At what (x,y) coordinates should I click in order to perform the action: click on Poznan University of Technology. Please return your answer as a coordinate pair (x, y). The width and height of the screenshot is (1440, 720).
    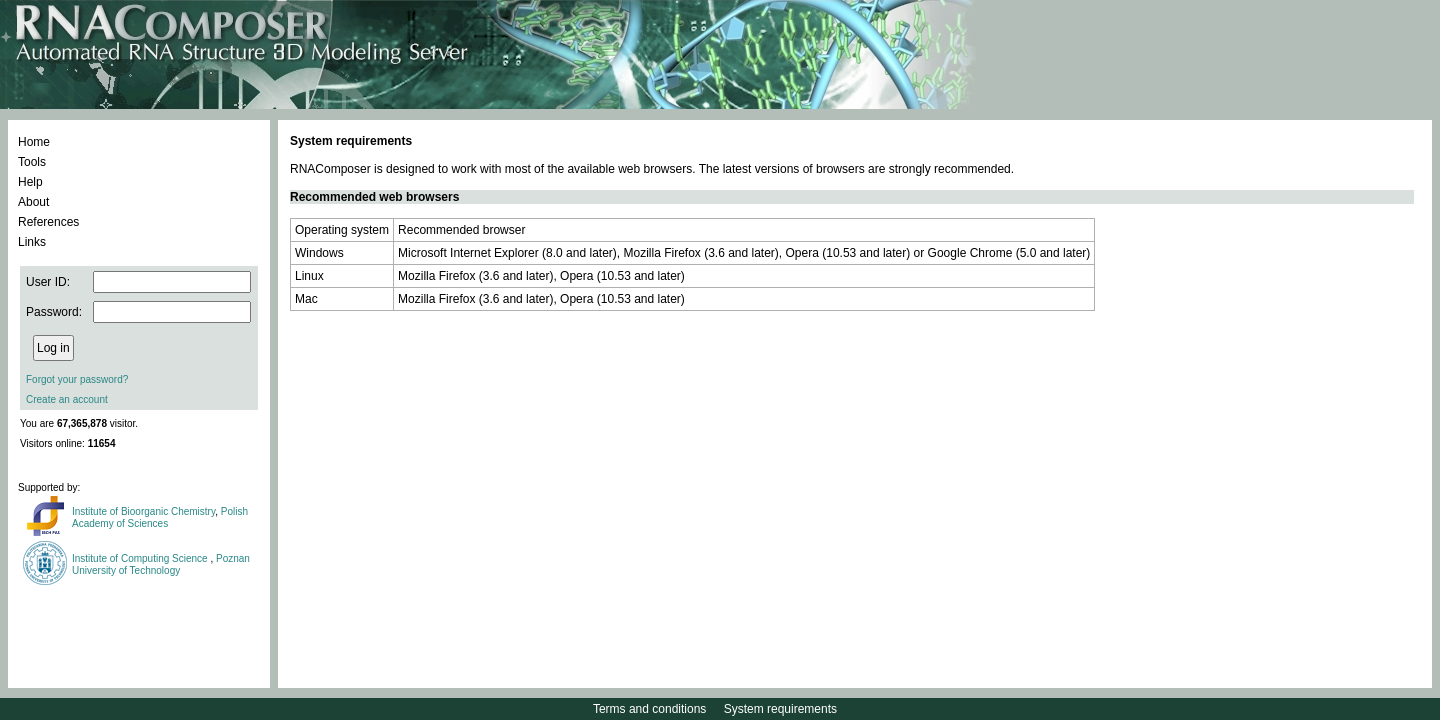
    Looking at the image, I should click on (161, 564).